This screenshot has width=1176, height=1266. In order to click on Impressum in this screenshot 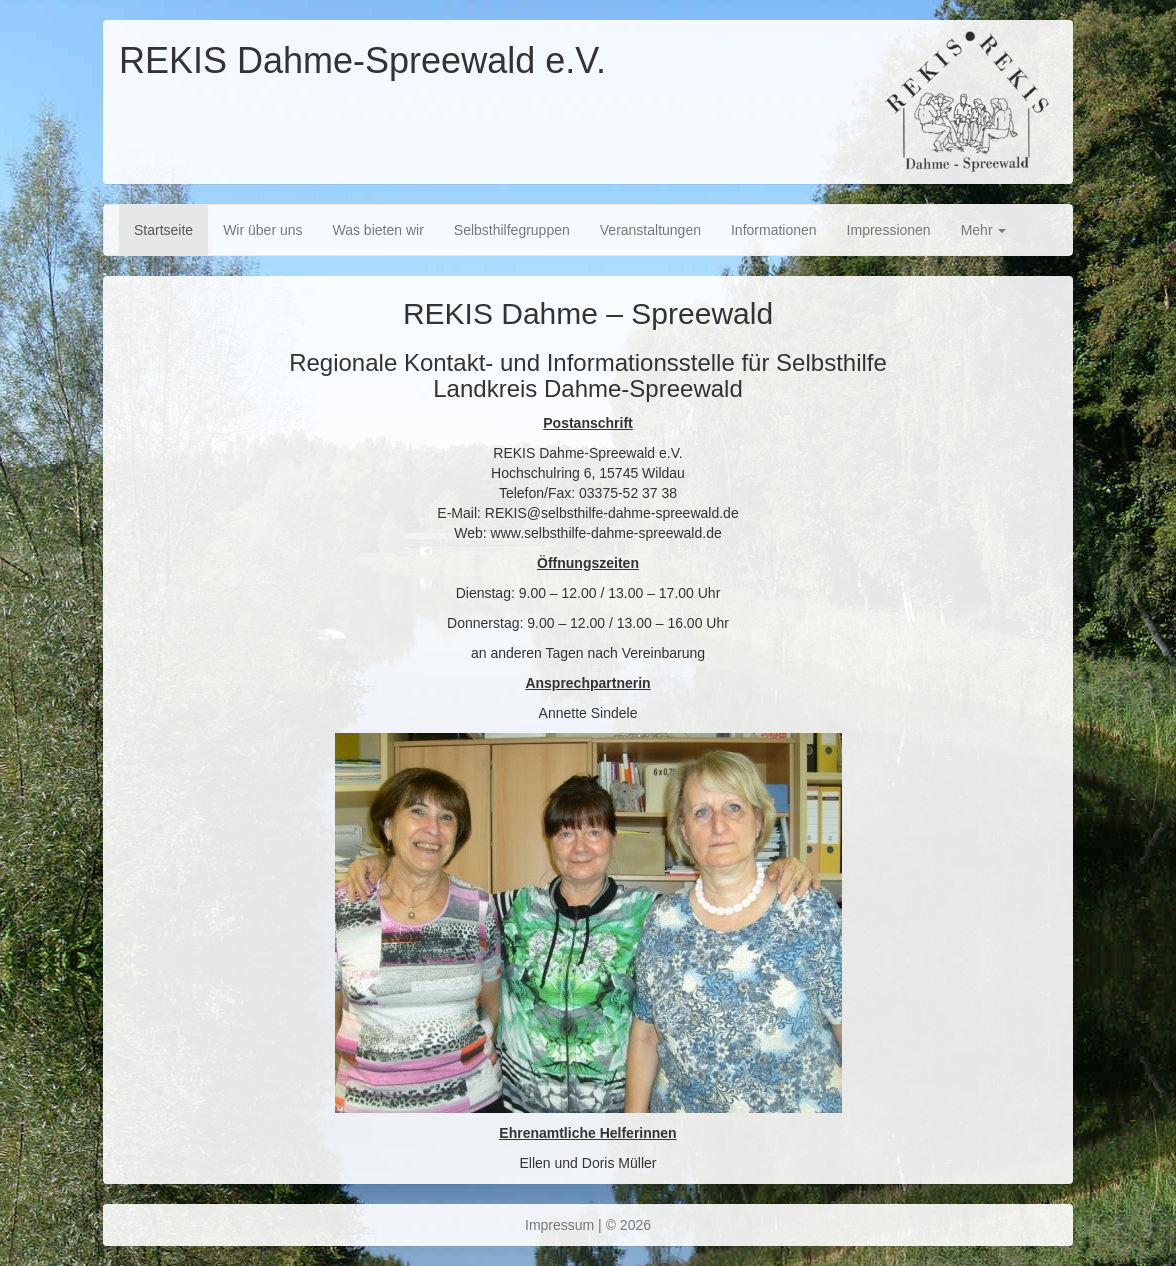, I will do `click(559, 1225)`.